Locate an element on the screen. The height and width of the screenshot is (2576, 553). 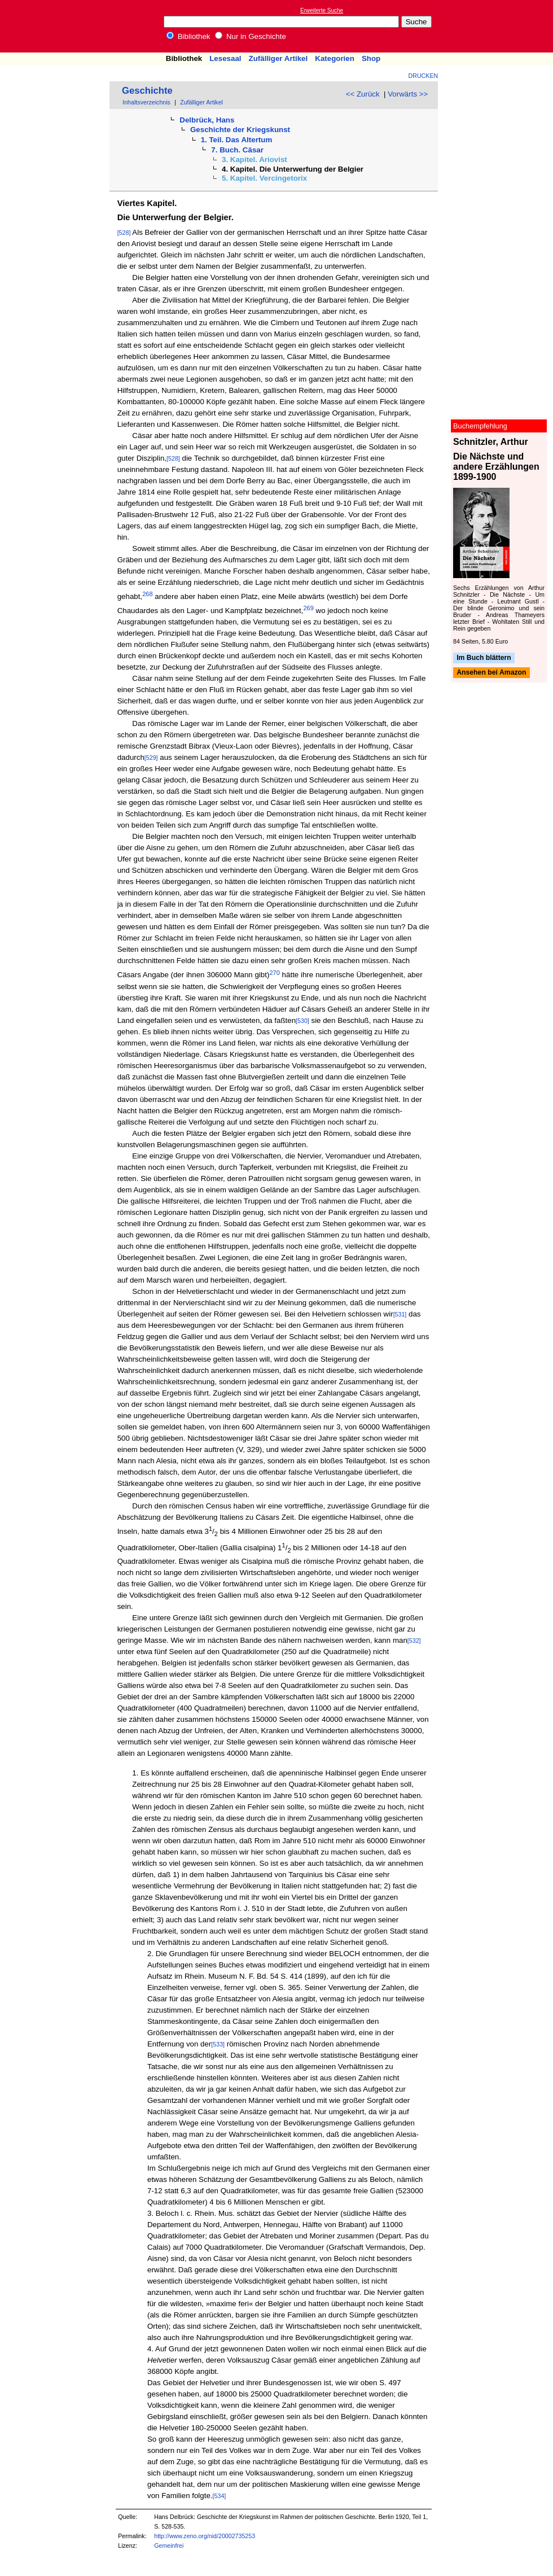
Bibliothek is located at coordinates (188, 36).